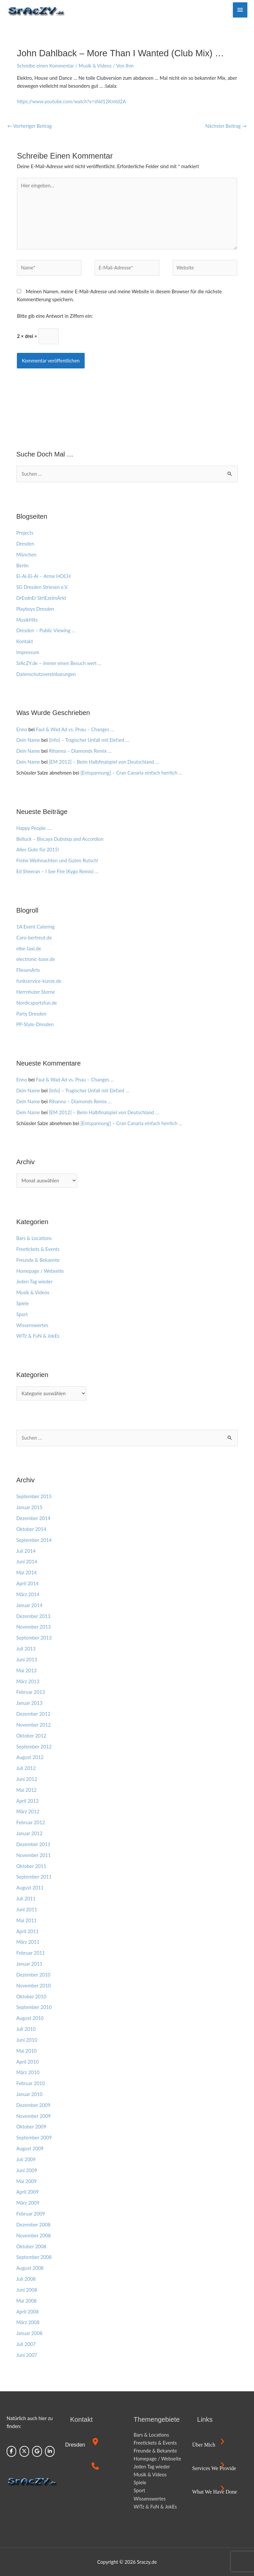  Describe the element at coordinates (27, 1681) in the screenshot. I see `März 2013` at that location.